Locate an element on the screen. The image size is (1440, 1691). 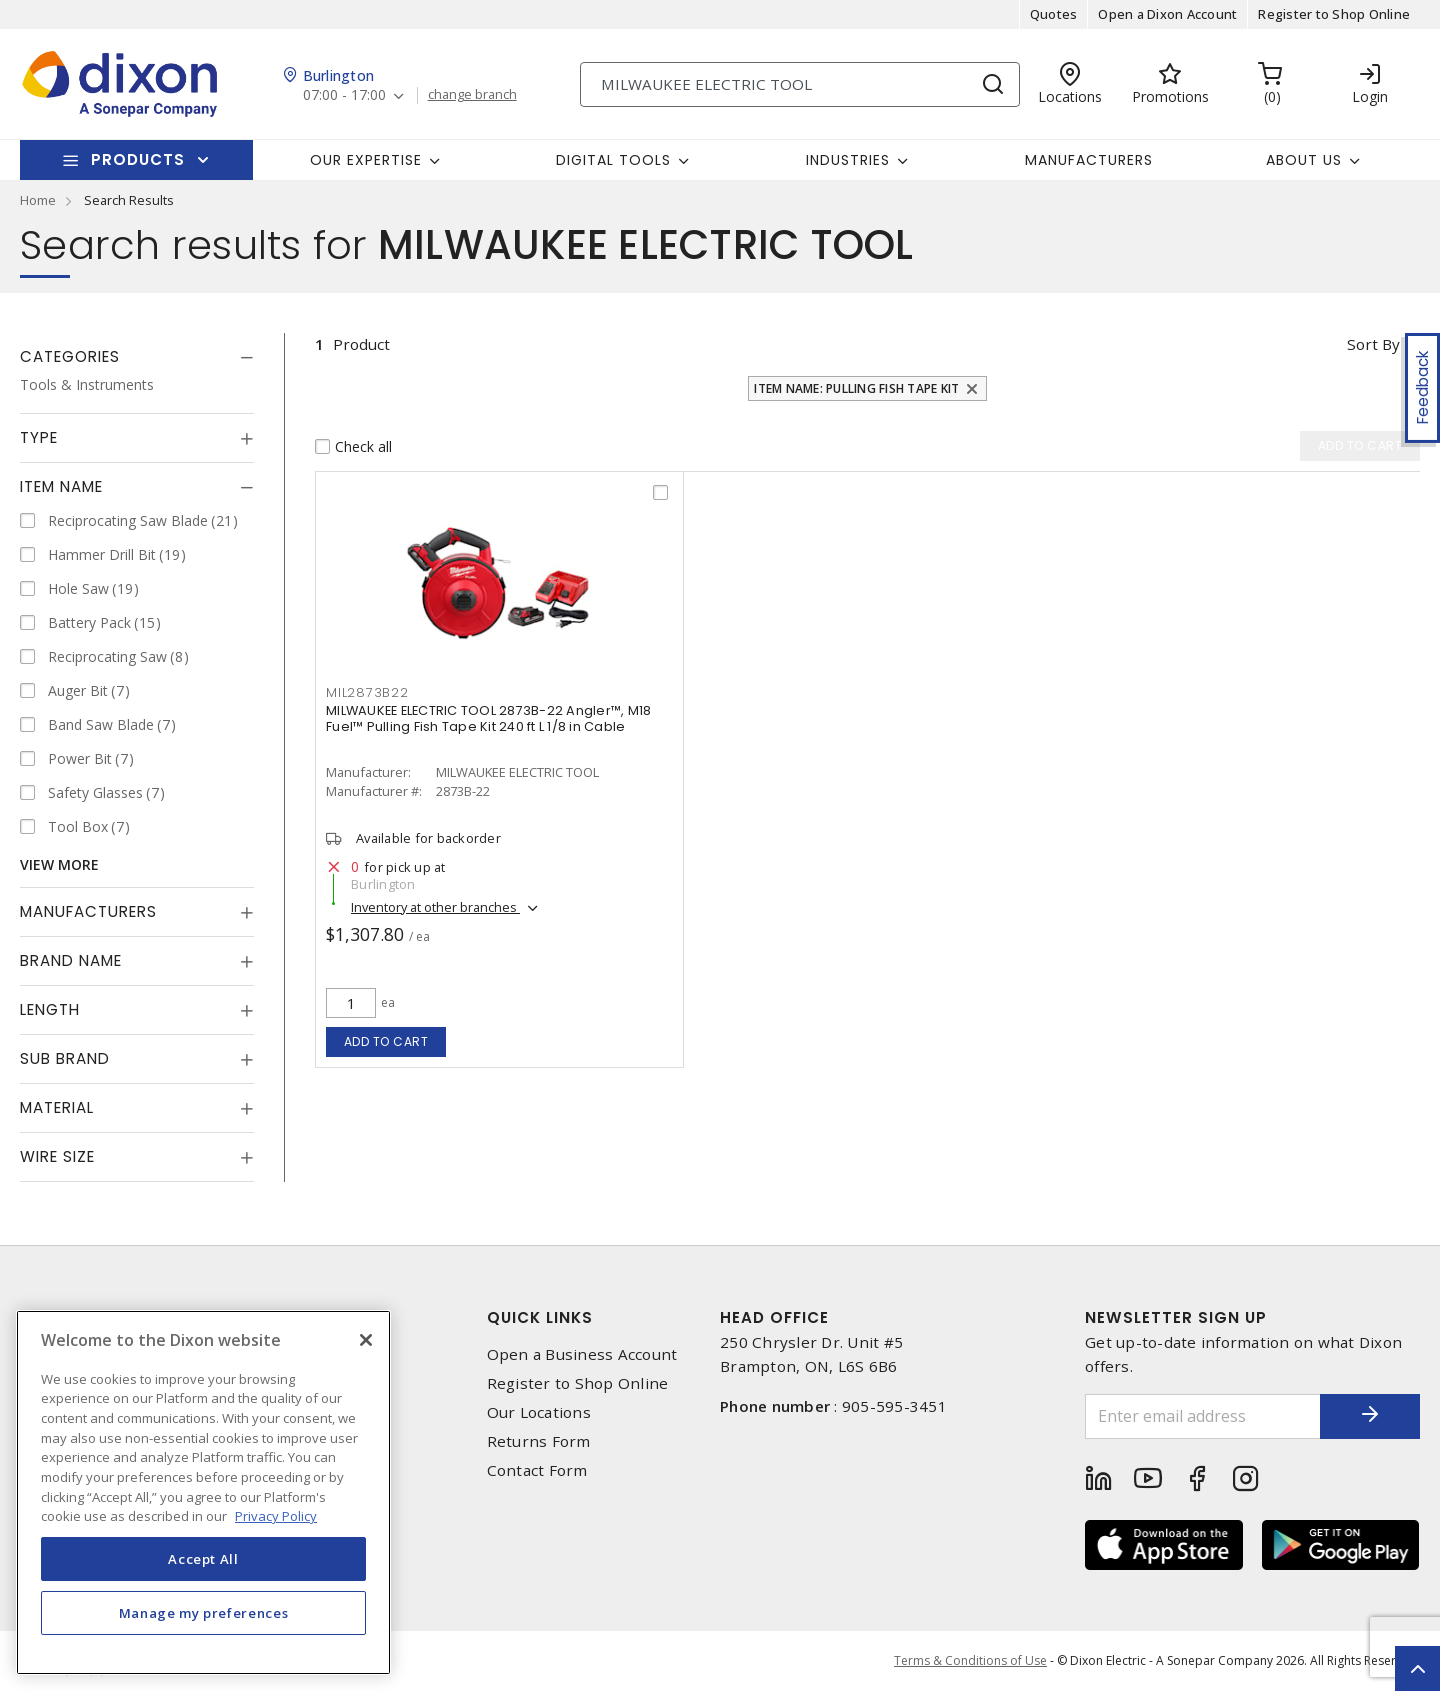
[Close] is located at coordinates (366, 1340).